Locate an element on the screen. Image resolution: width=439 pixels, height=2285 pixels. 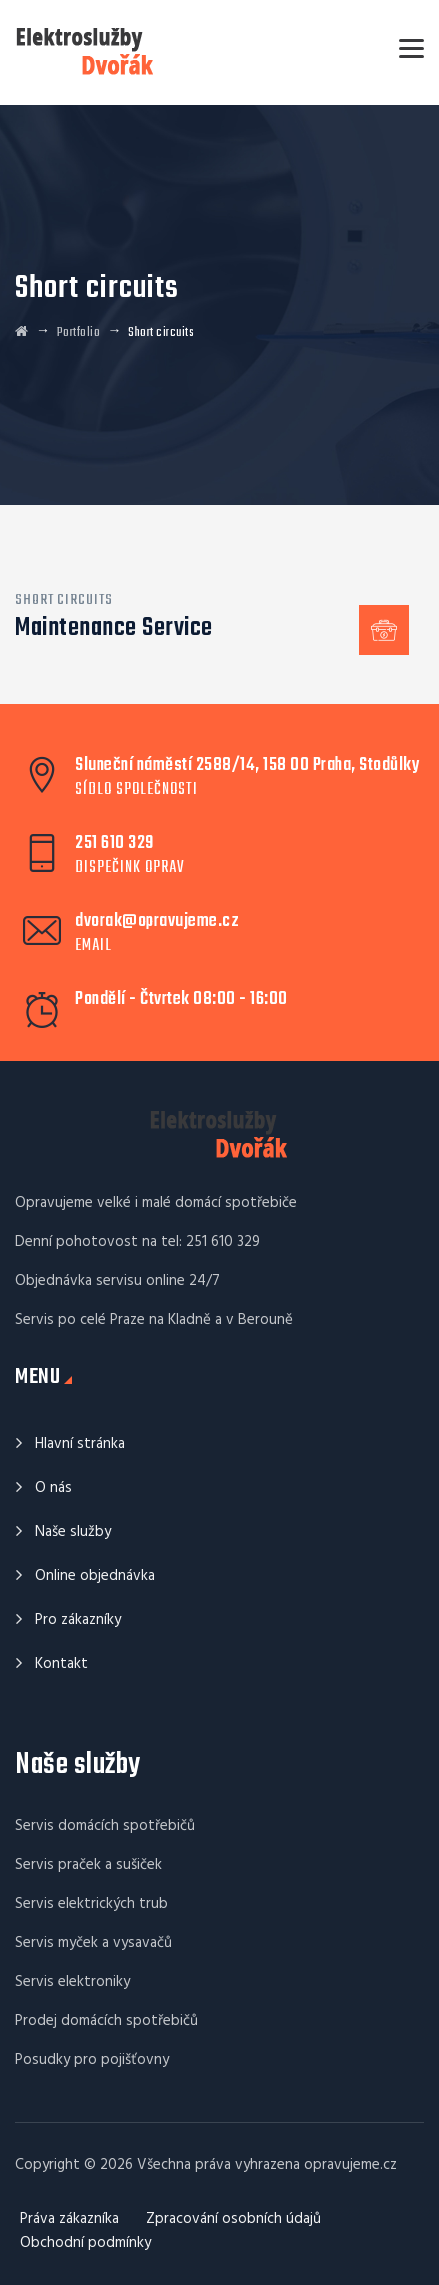
Short circuits is located at coordinates (64, 600).